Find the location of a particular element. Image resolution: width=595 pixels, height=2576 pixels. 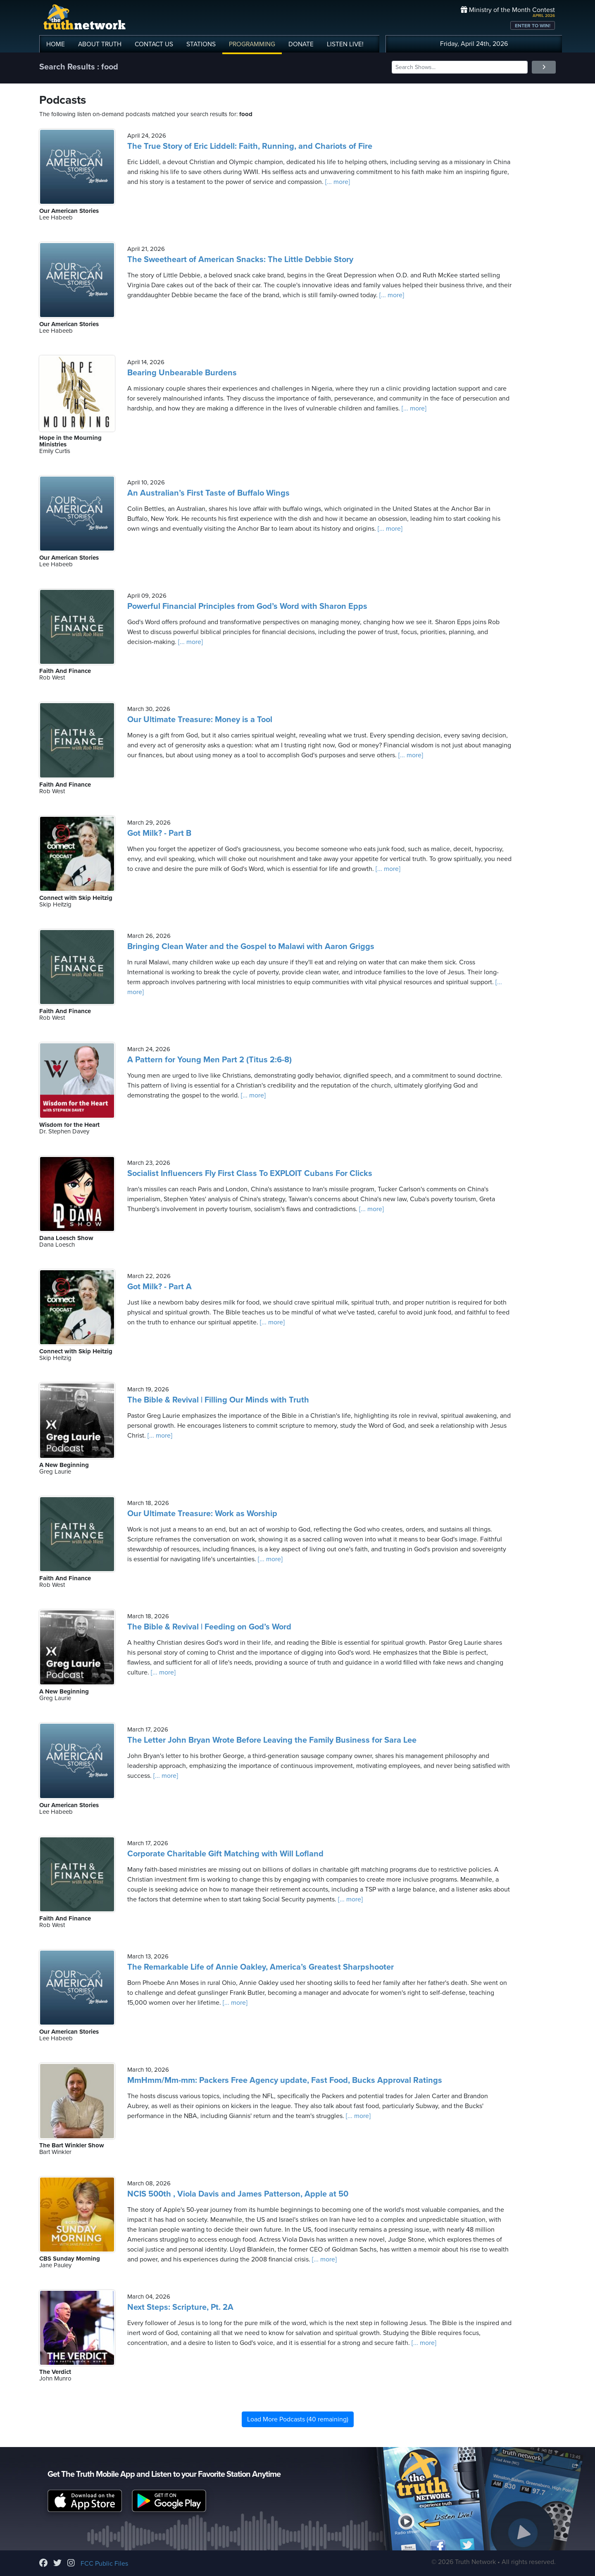

A Pattern for Young Men Part 2 (Titus 2:6-8) is located at coordinates (209, 1060).